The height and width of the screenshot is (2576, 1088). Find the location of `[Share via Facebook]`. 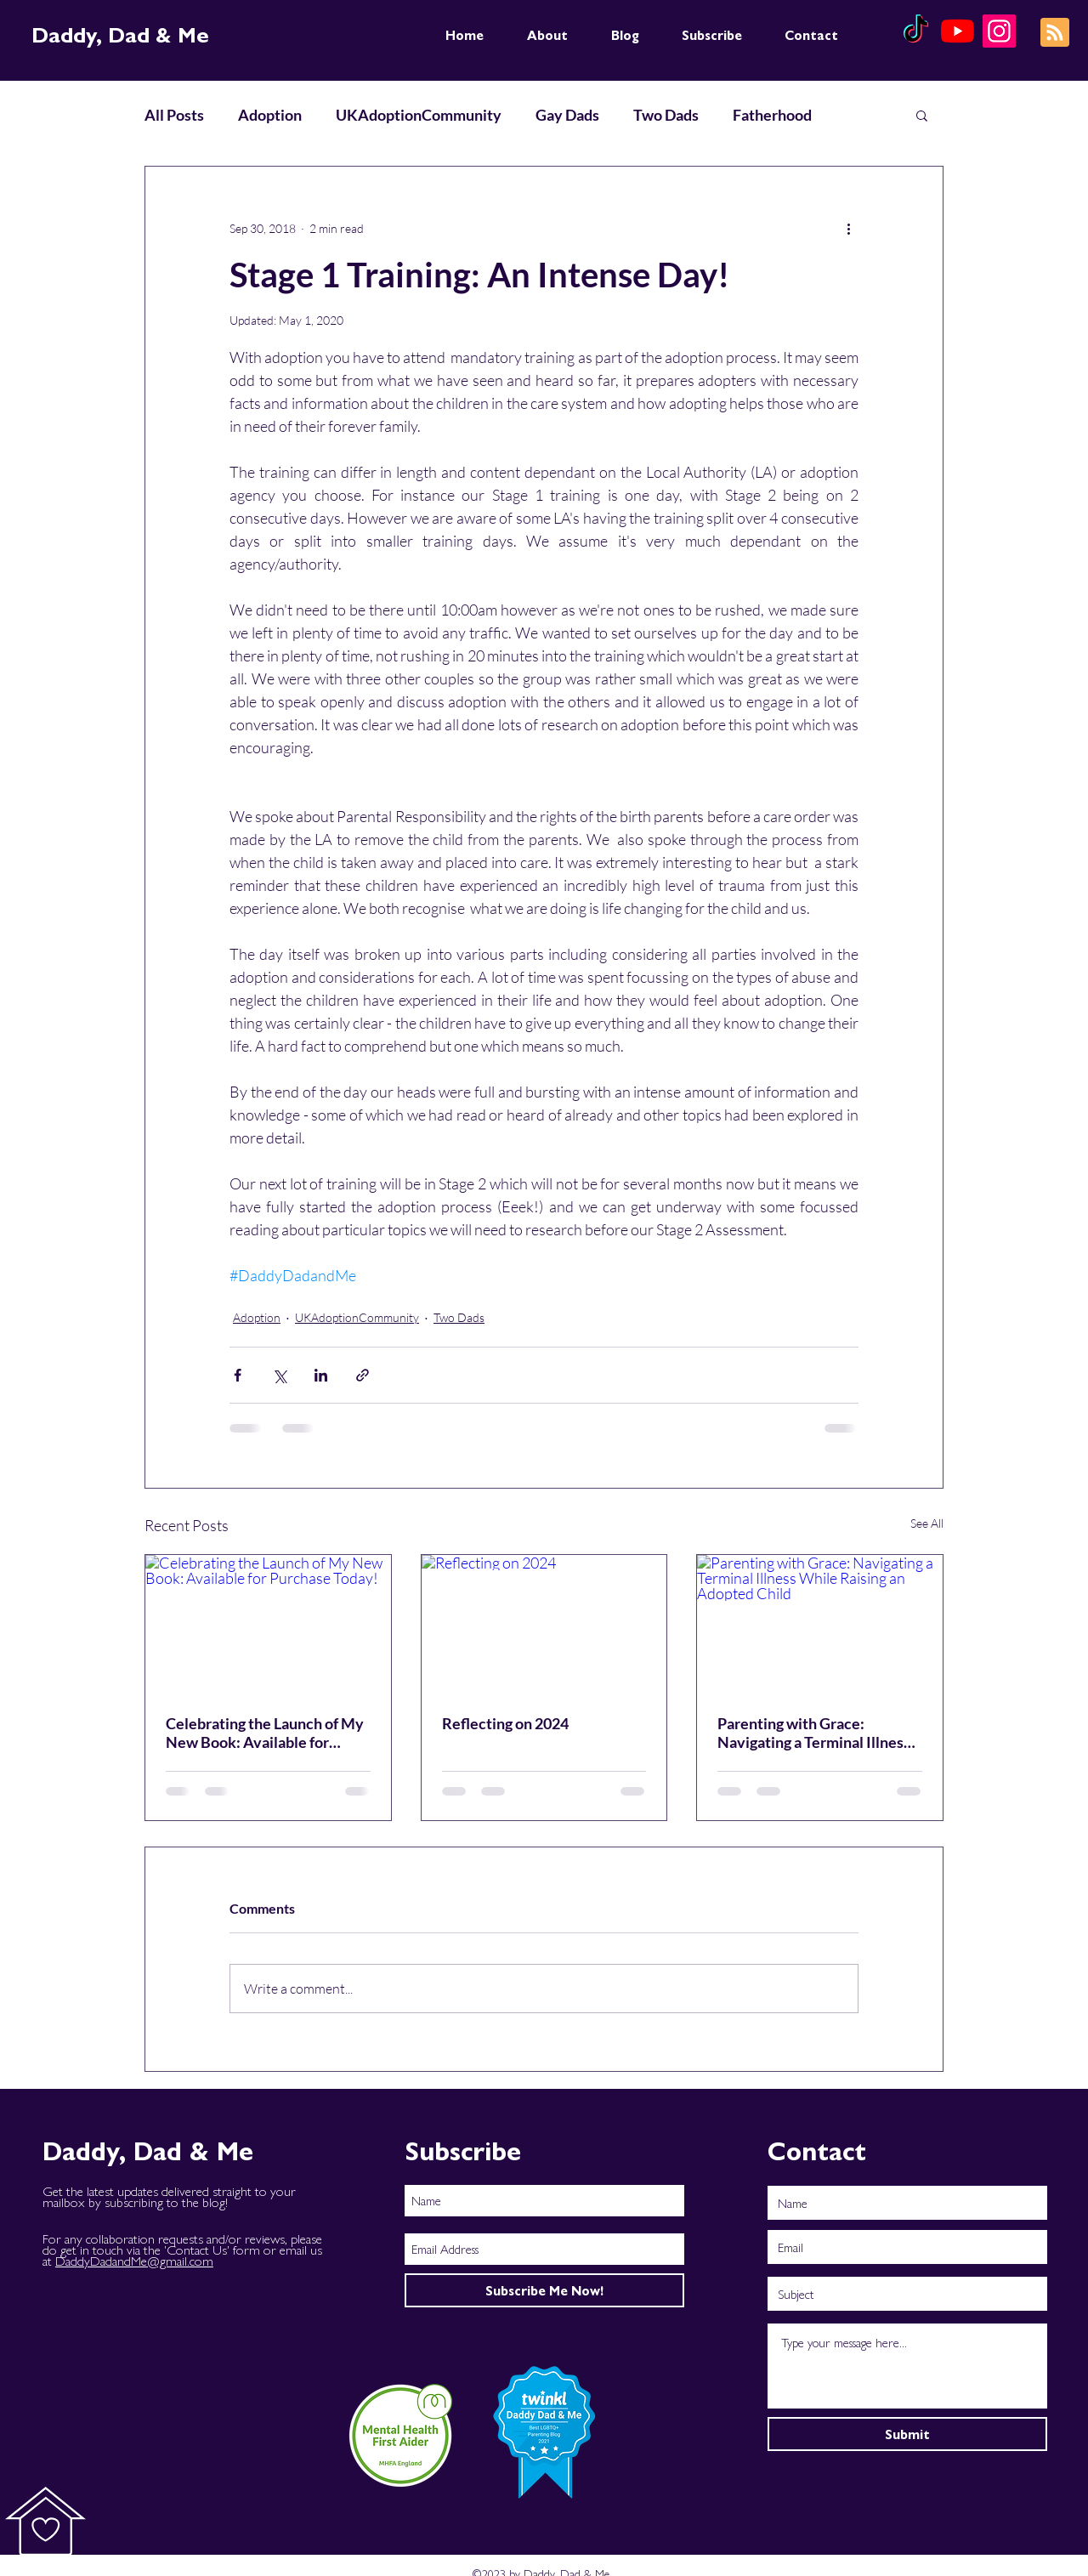

[Share via Facebook] is located at coordinates (238, 1375).